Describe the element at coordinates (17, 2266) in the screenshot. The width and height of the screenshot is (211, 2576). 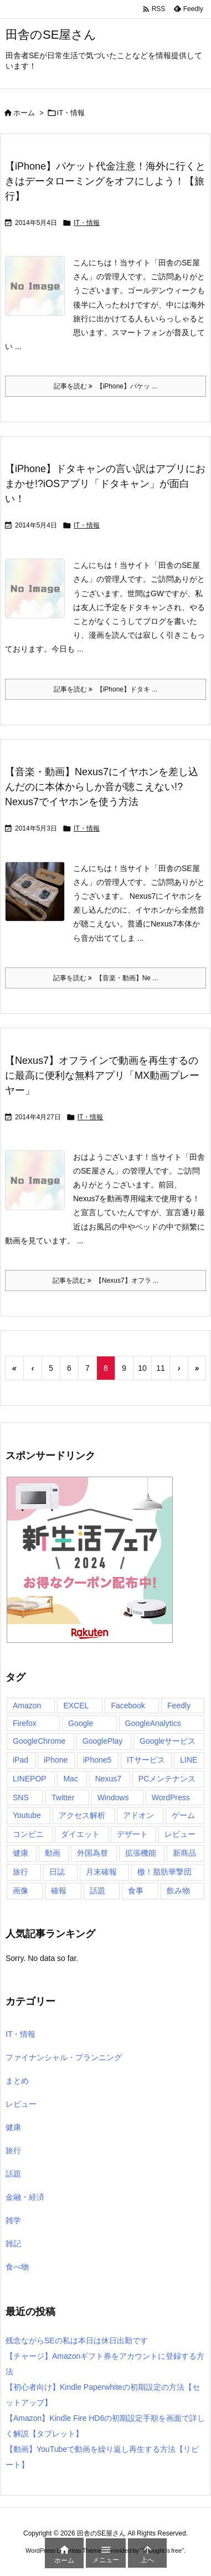
I see `食べ物` at that location.